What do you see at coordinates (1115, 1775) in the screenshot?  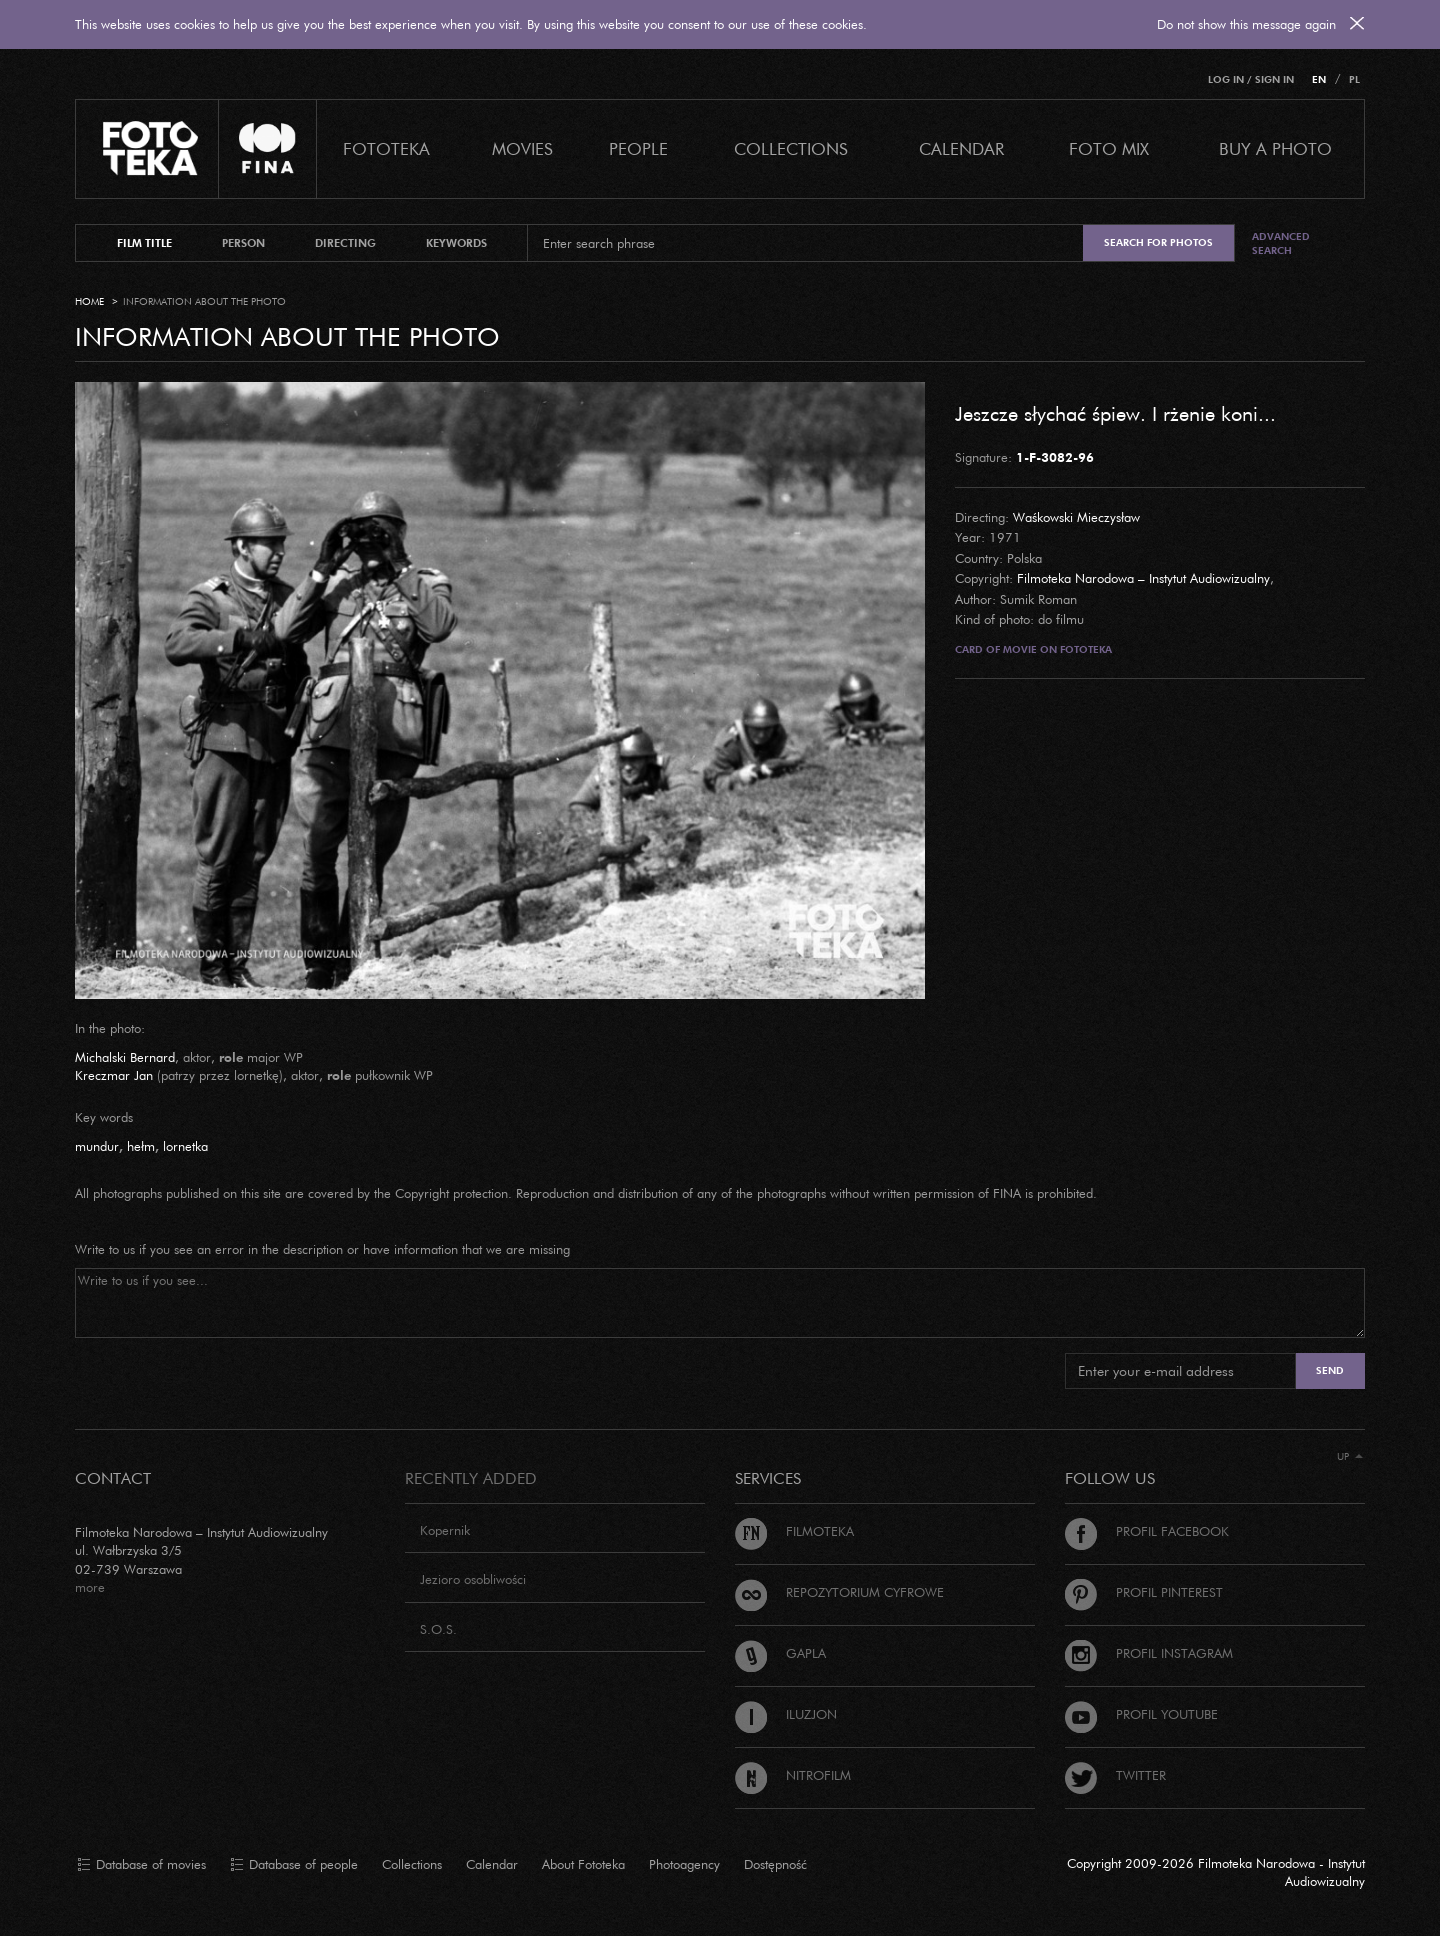 I see `Twitter` at bounding box center [1115, 1775].